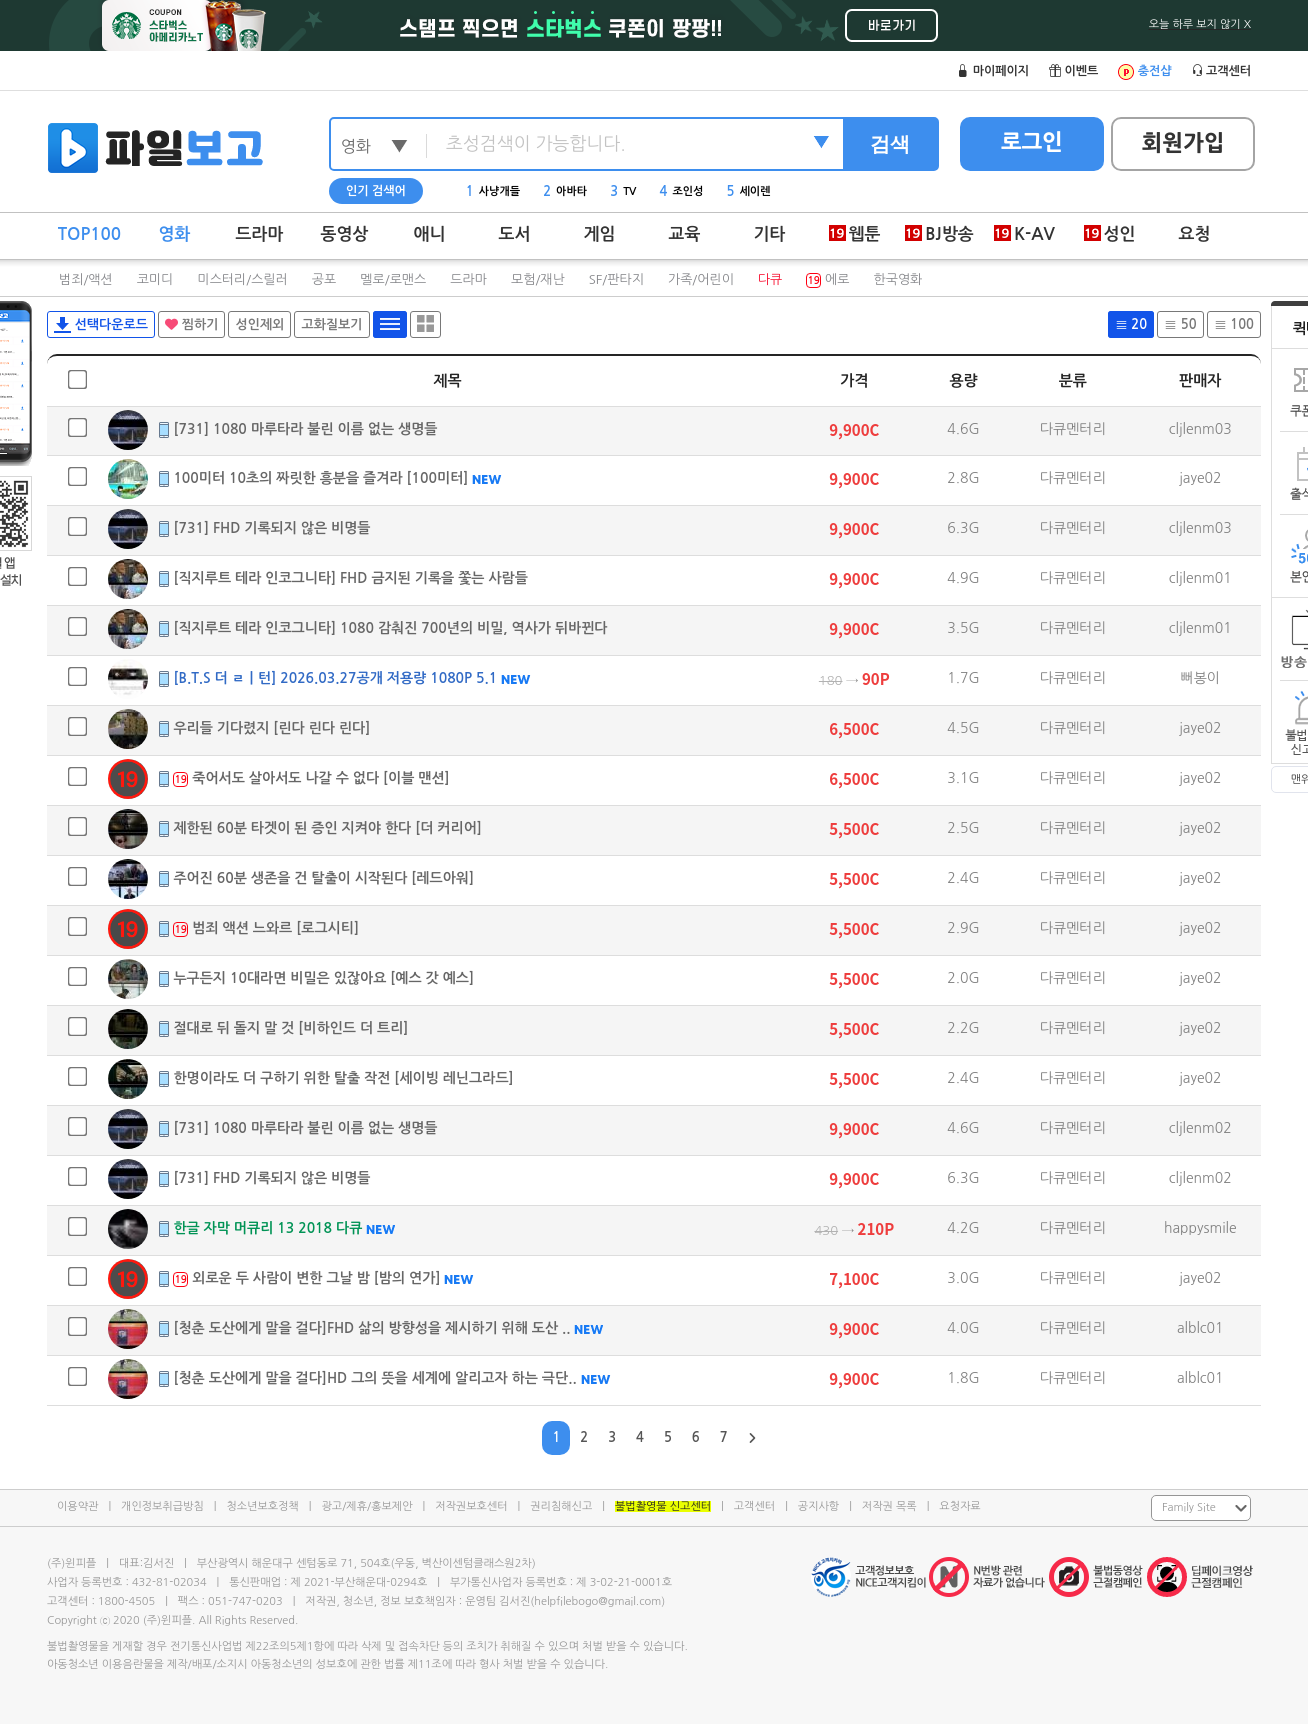  I want to click on TV, so click(623, 191).